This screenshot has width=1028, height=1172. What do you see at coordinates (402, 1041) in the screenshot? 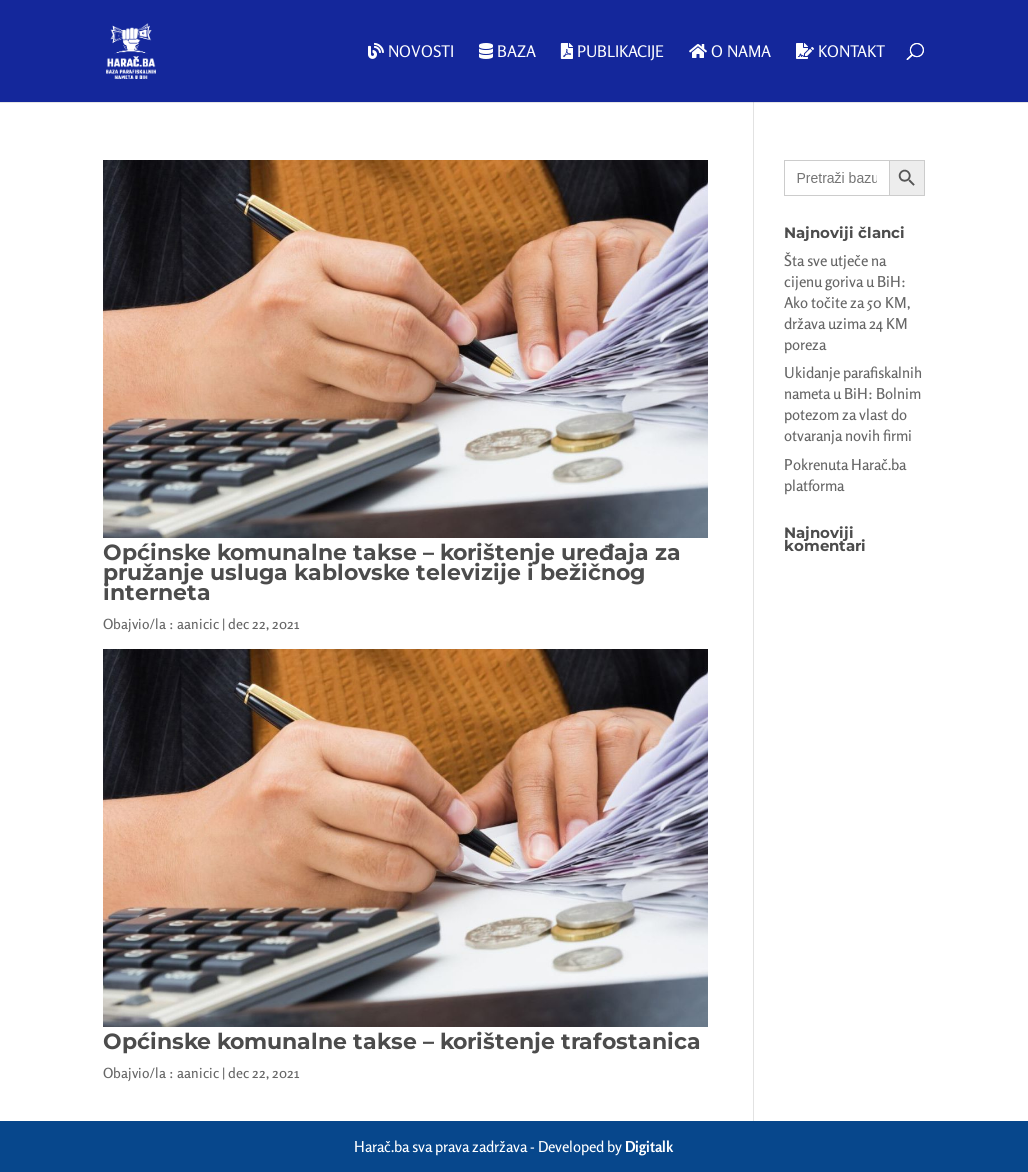
I see `Općinske komunalne takse – korištenje trafostanica` at bounding box center [402, 1041].